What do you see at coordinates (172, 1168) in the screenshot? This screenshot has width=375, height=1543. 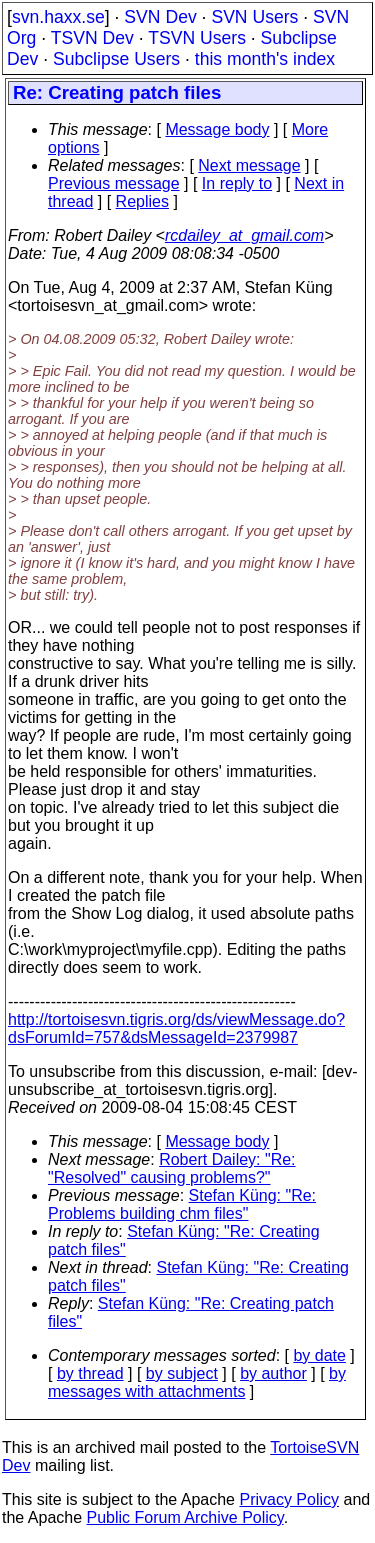 I see `Robert Dailey: "Re: "Resolved" causing problems?"` at bounding box center [172, 1168].